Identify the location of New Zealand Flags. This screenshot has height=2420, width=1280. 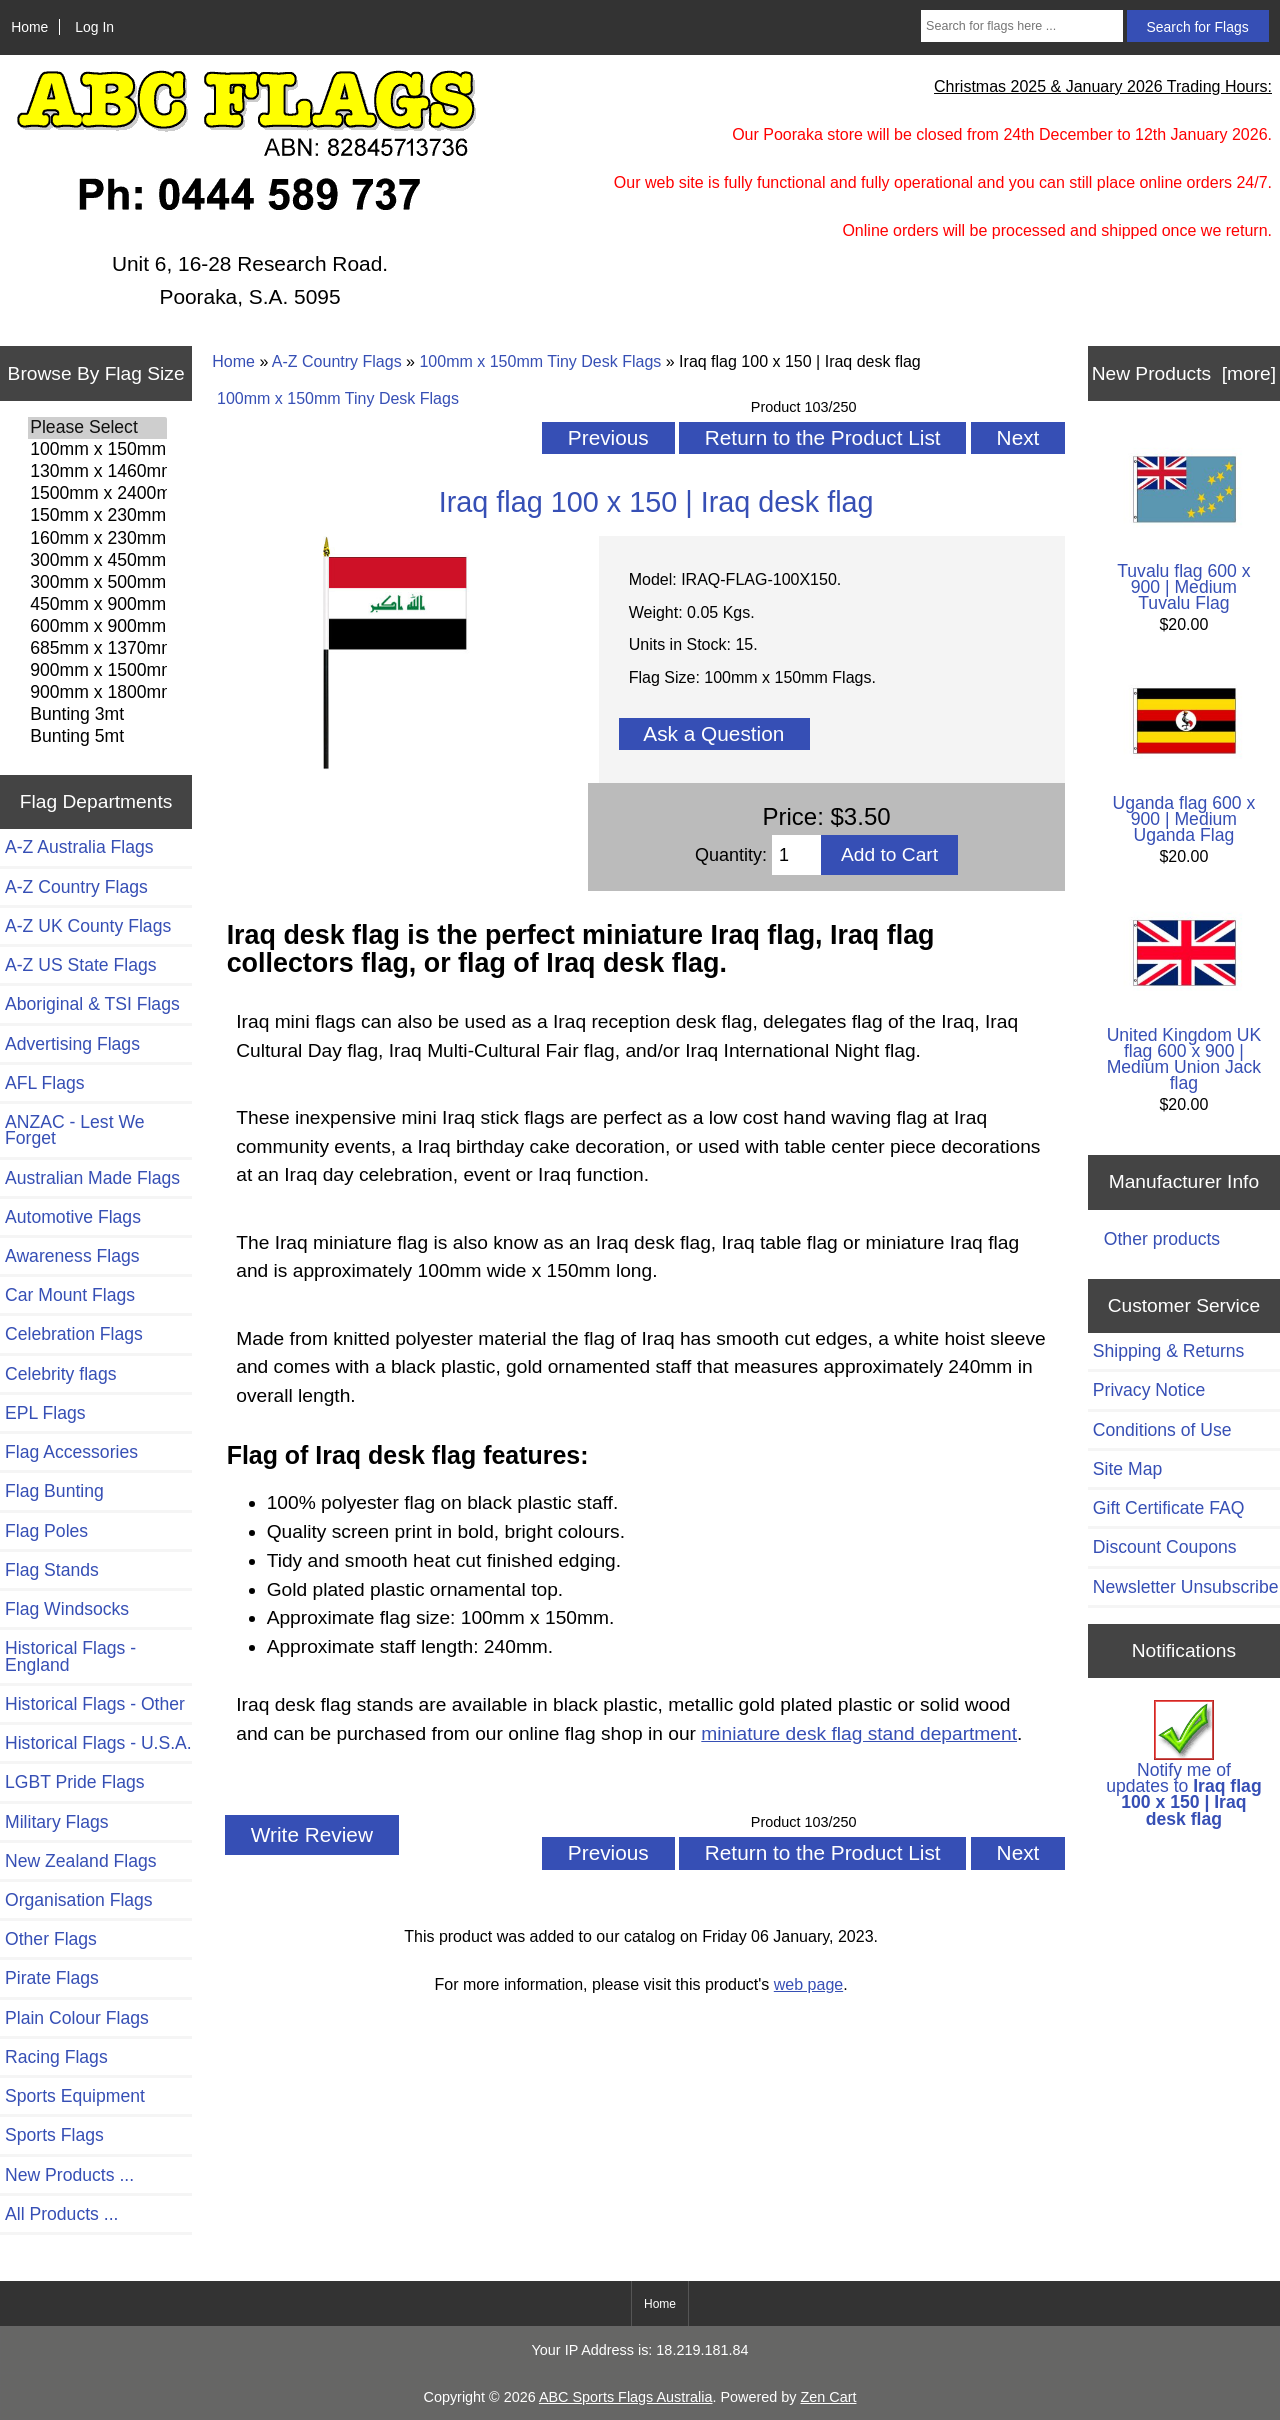
(81, 1861).